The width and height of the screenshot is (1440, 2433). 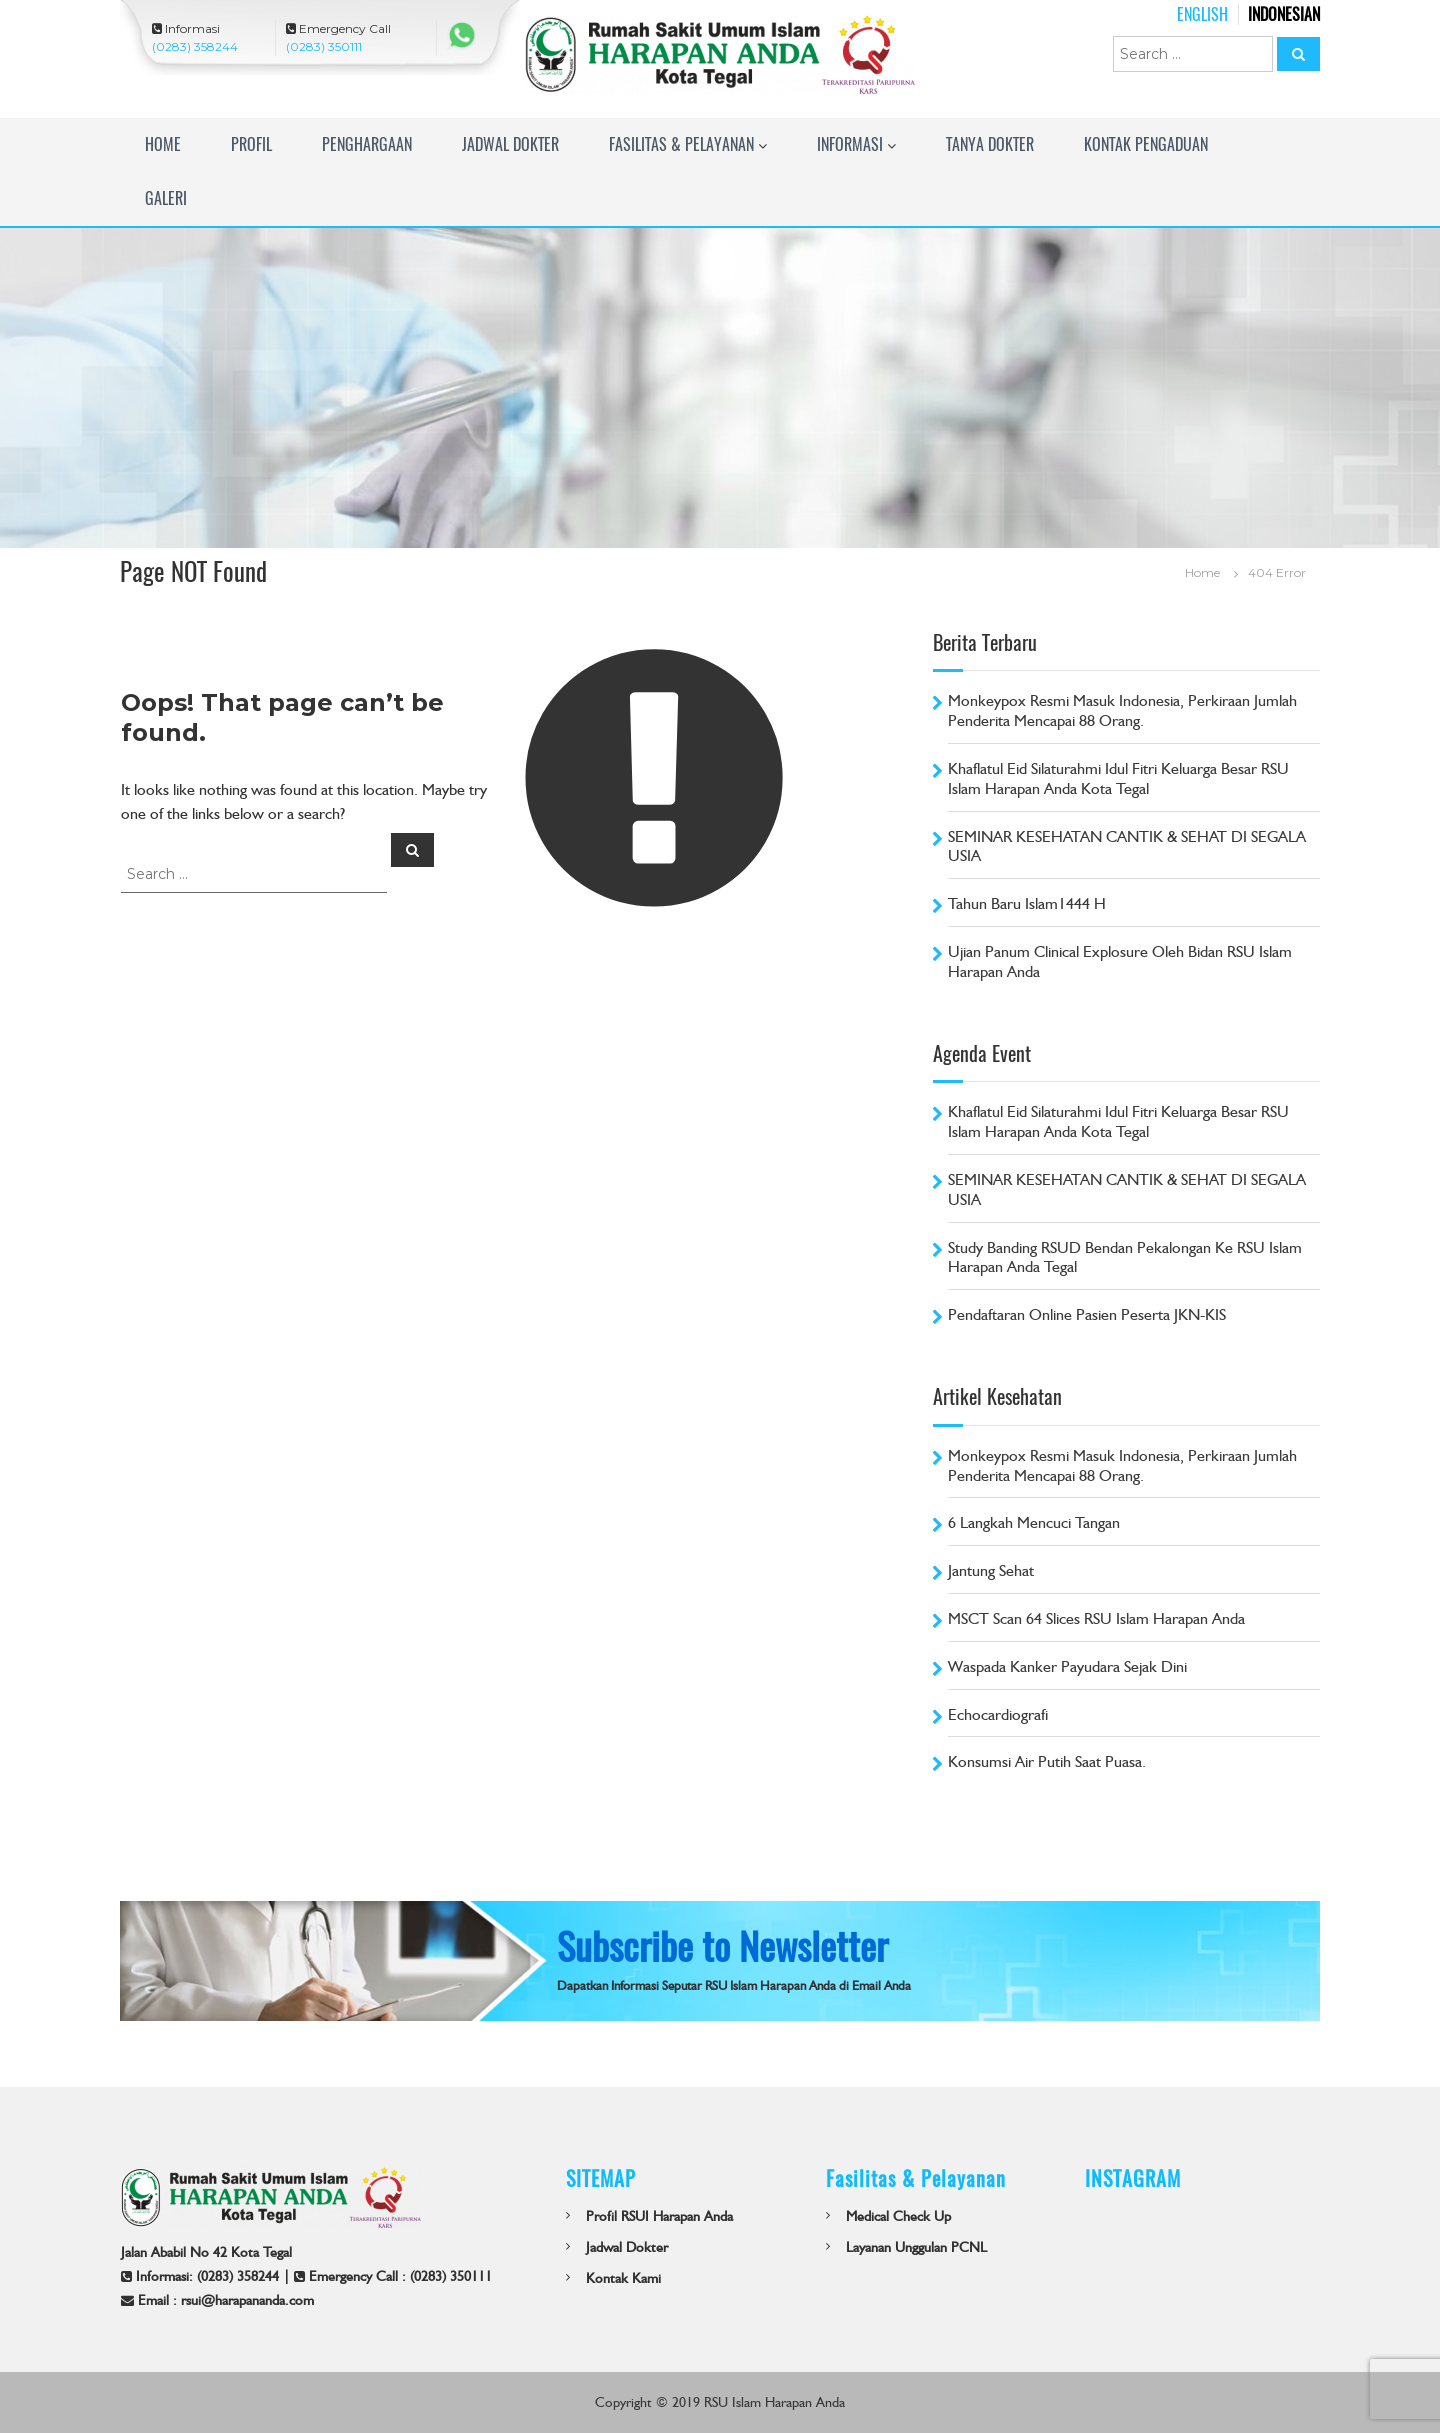 What do you see at coordinates (1087, 1314) in the screenshot?
I see `Pendaftaran Online Pasien Peserta JKN-KIS` at bounding box center [1087, 1314].